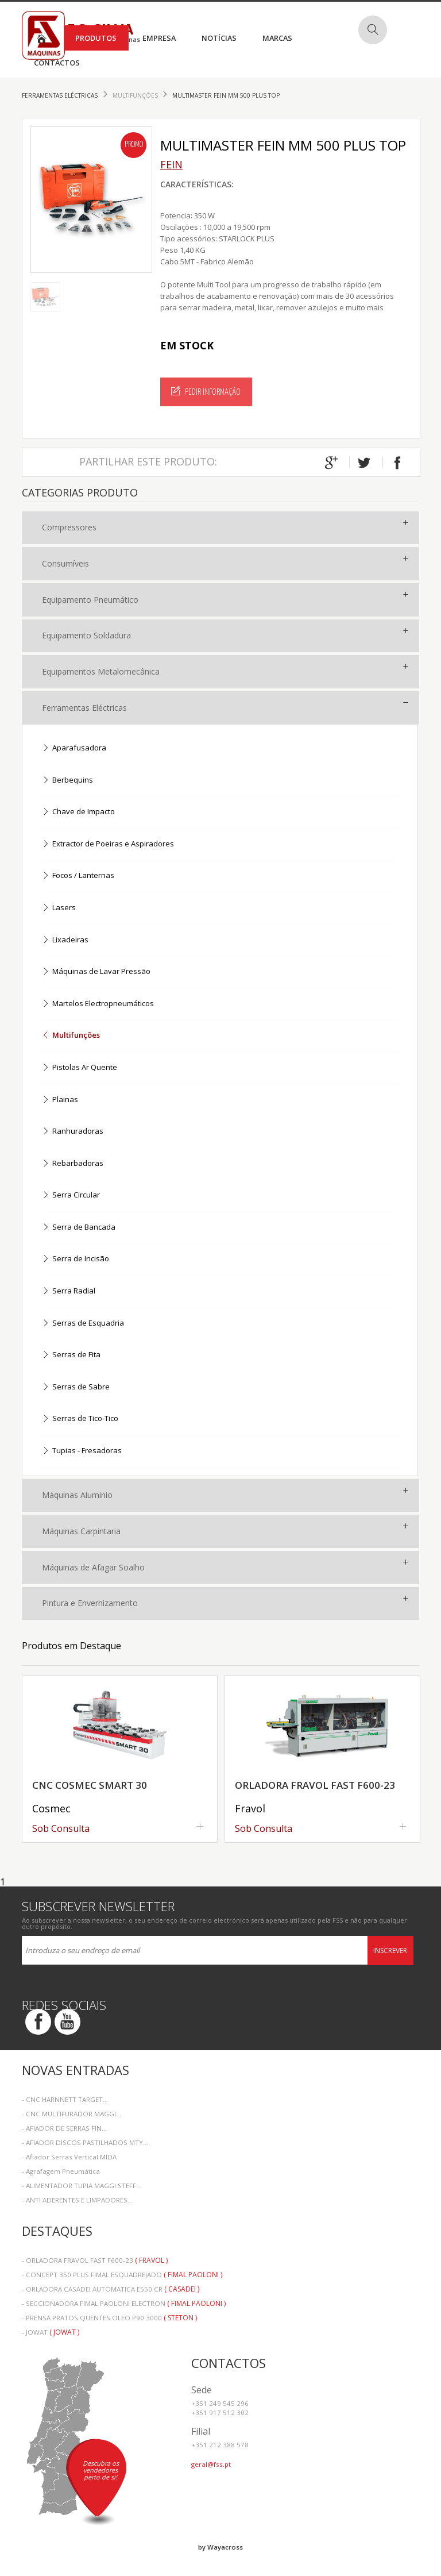 Image resolution: width=441 pixels, height=2576 pixels. I want to click on - AFIADOR DISCOS PASTILHADOS MTY..., so click(85, 2142).